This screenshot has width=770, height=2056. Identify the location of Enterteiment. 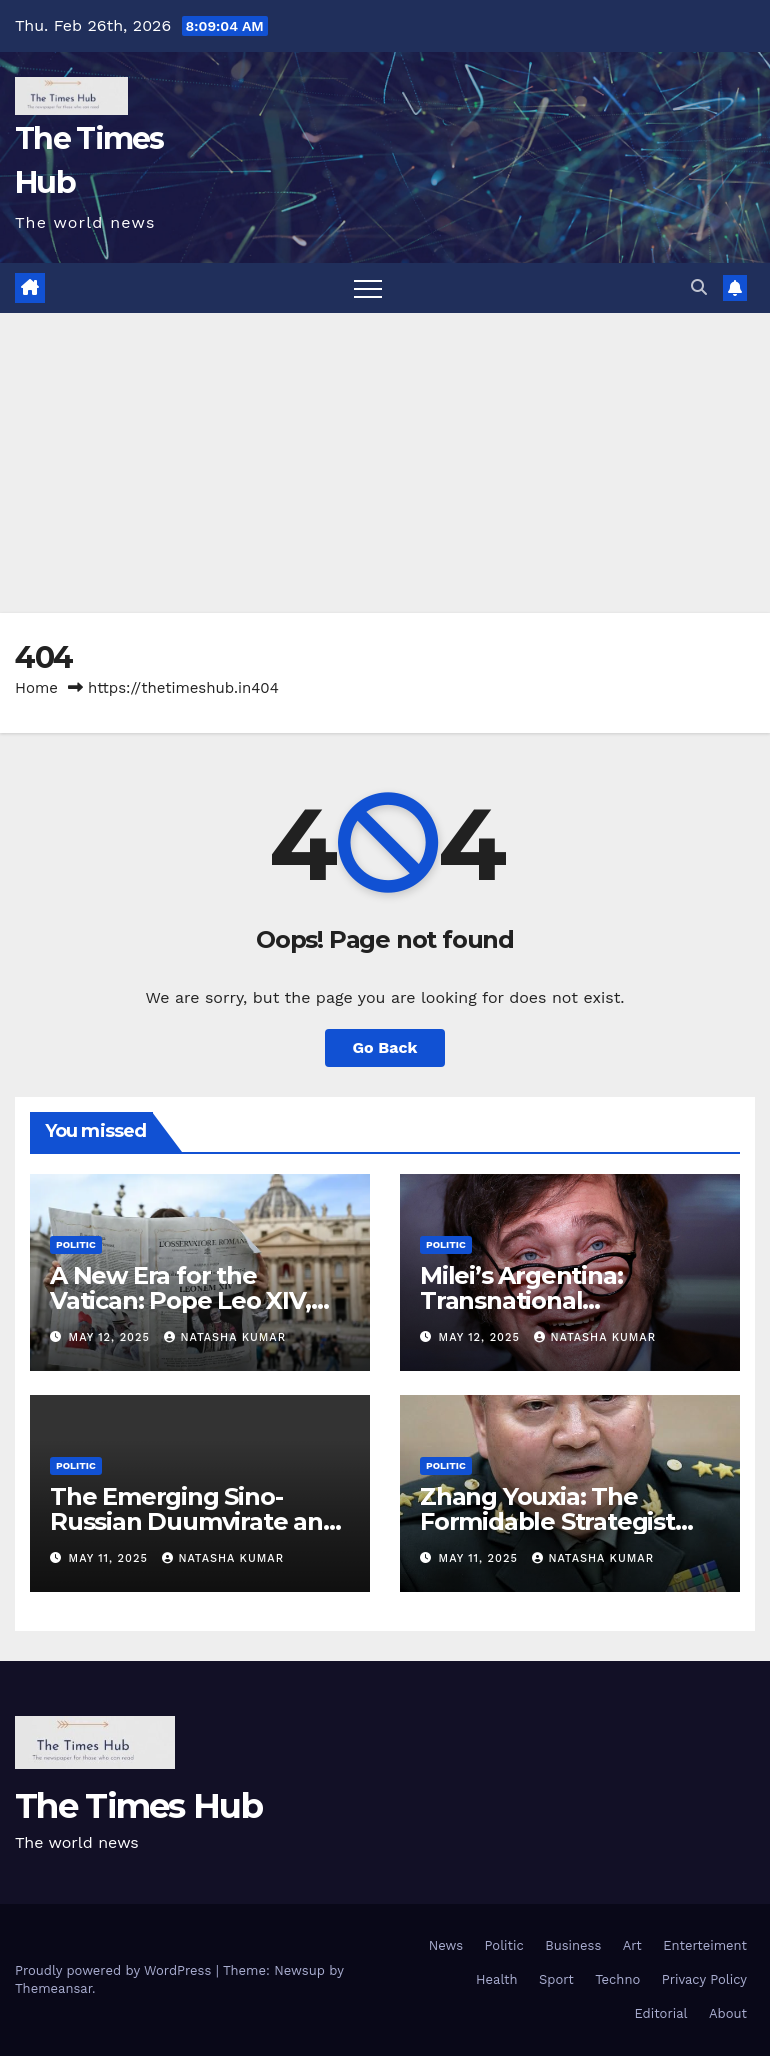
(705, 1945).